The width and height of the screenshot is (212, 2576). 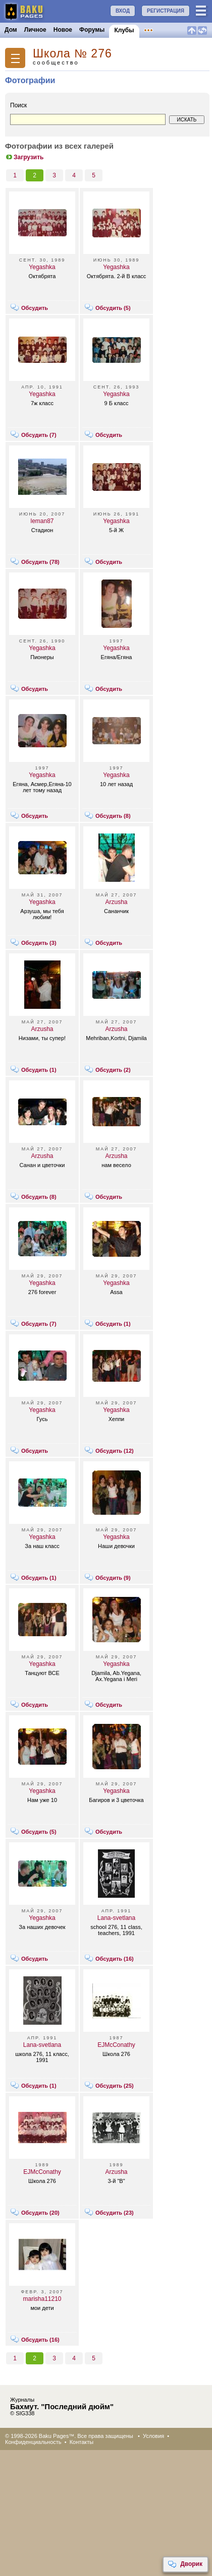 What do you see at coordinates (24, 157) in the screenshot?
I see `Загрузить` at bounding box center [24, 157].